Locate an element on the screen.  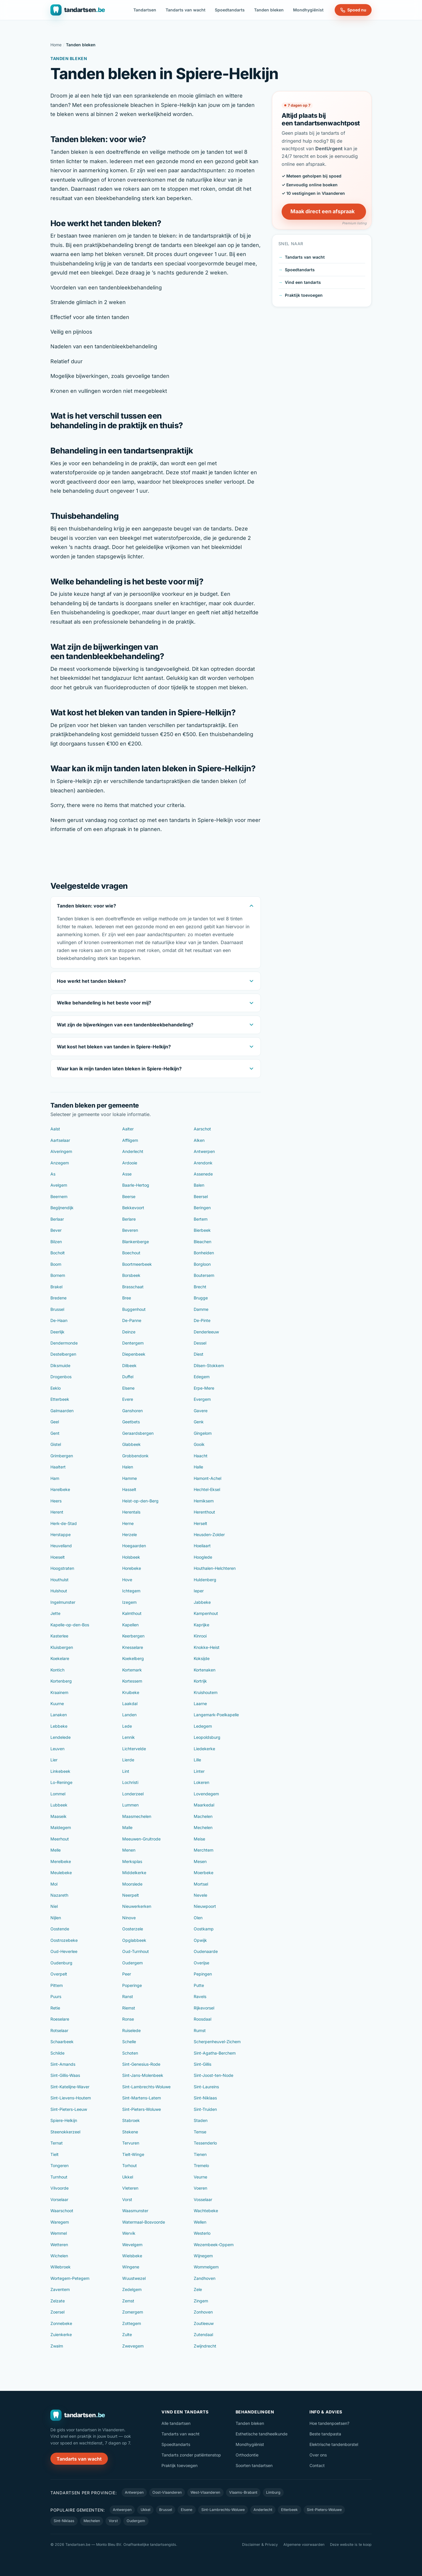
Hoogstraten is located at coordinates (62, 1568).